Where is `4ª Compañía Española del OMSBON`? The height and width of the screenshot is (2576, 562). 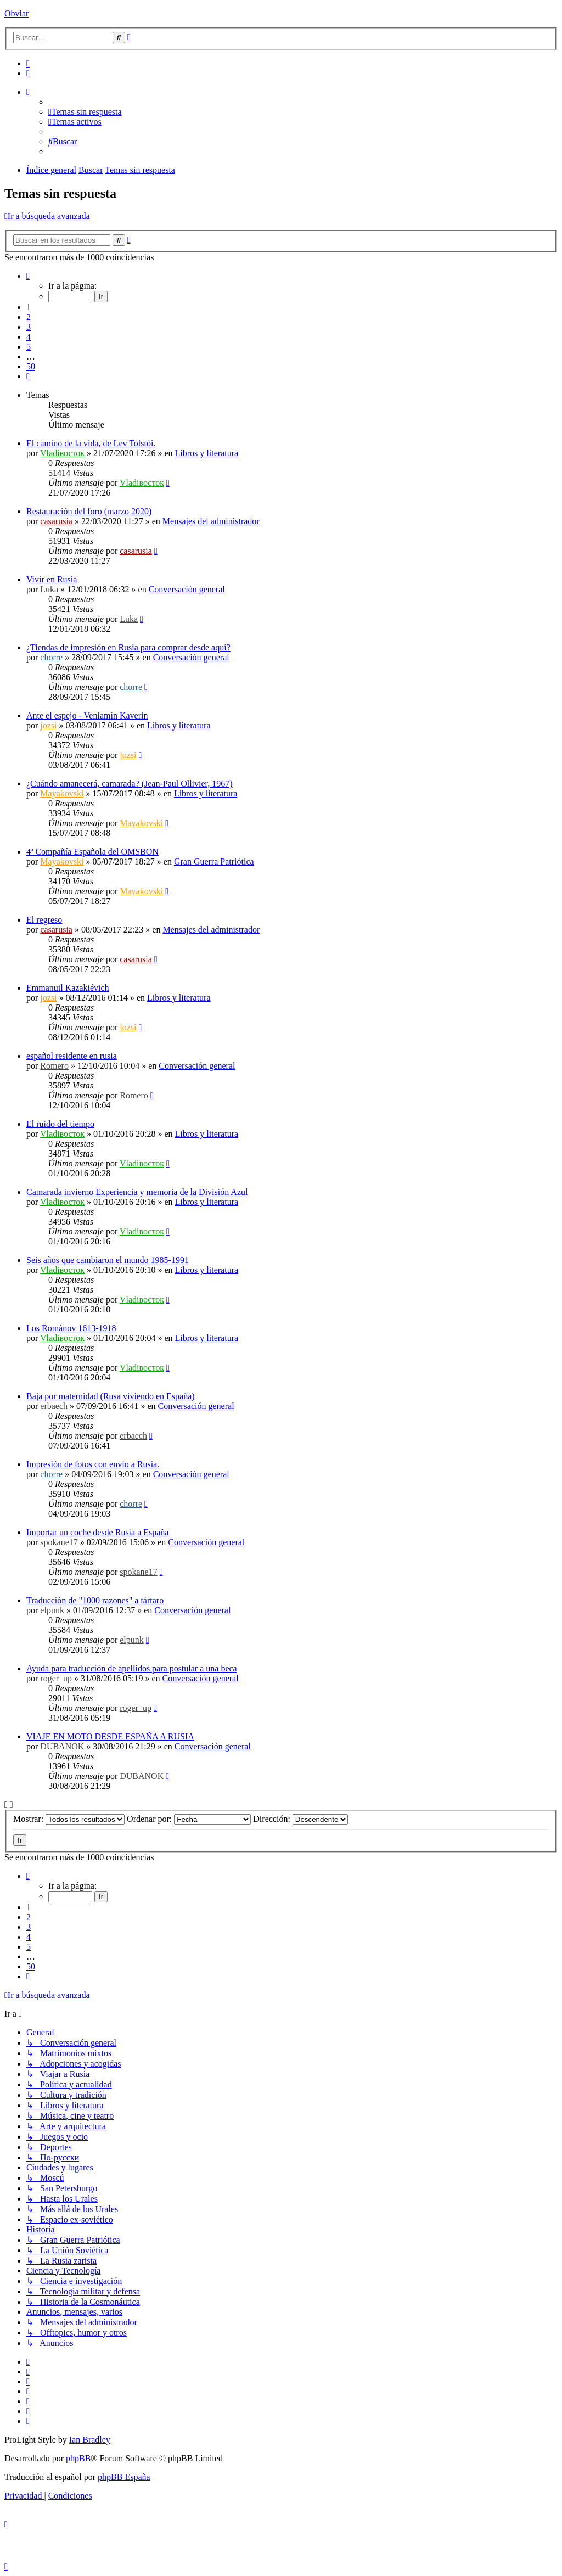
4ª Compañía Española del OMSBON is located at coordinates (92, 851).